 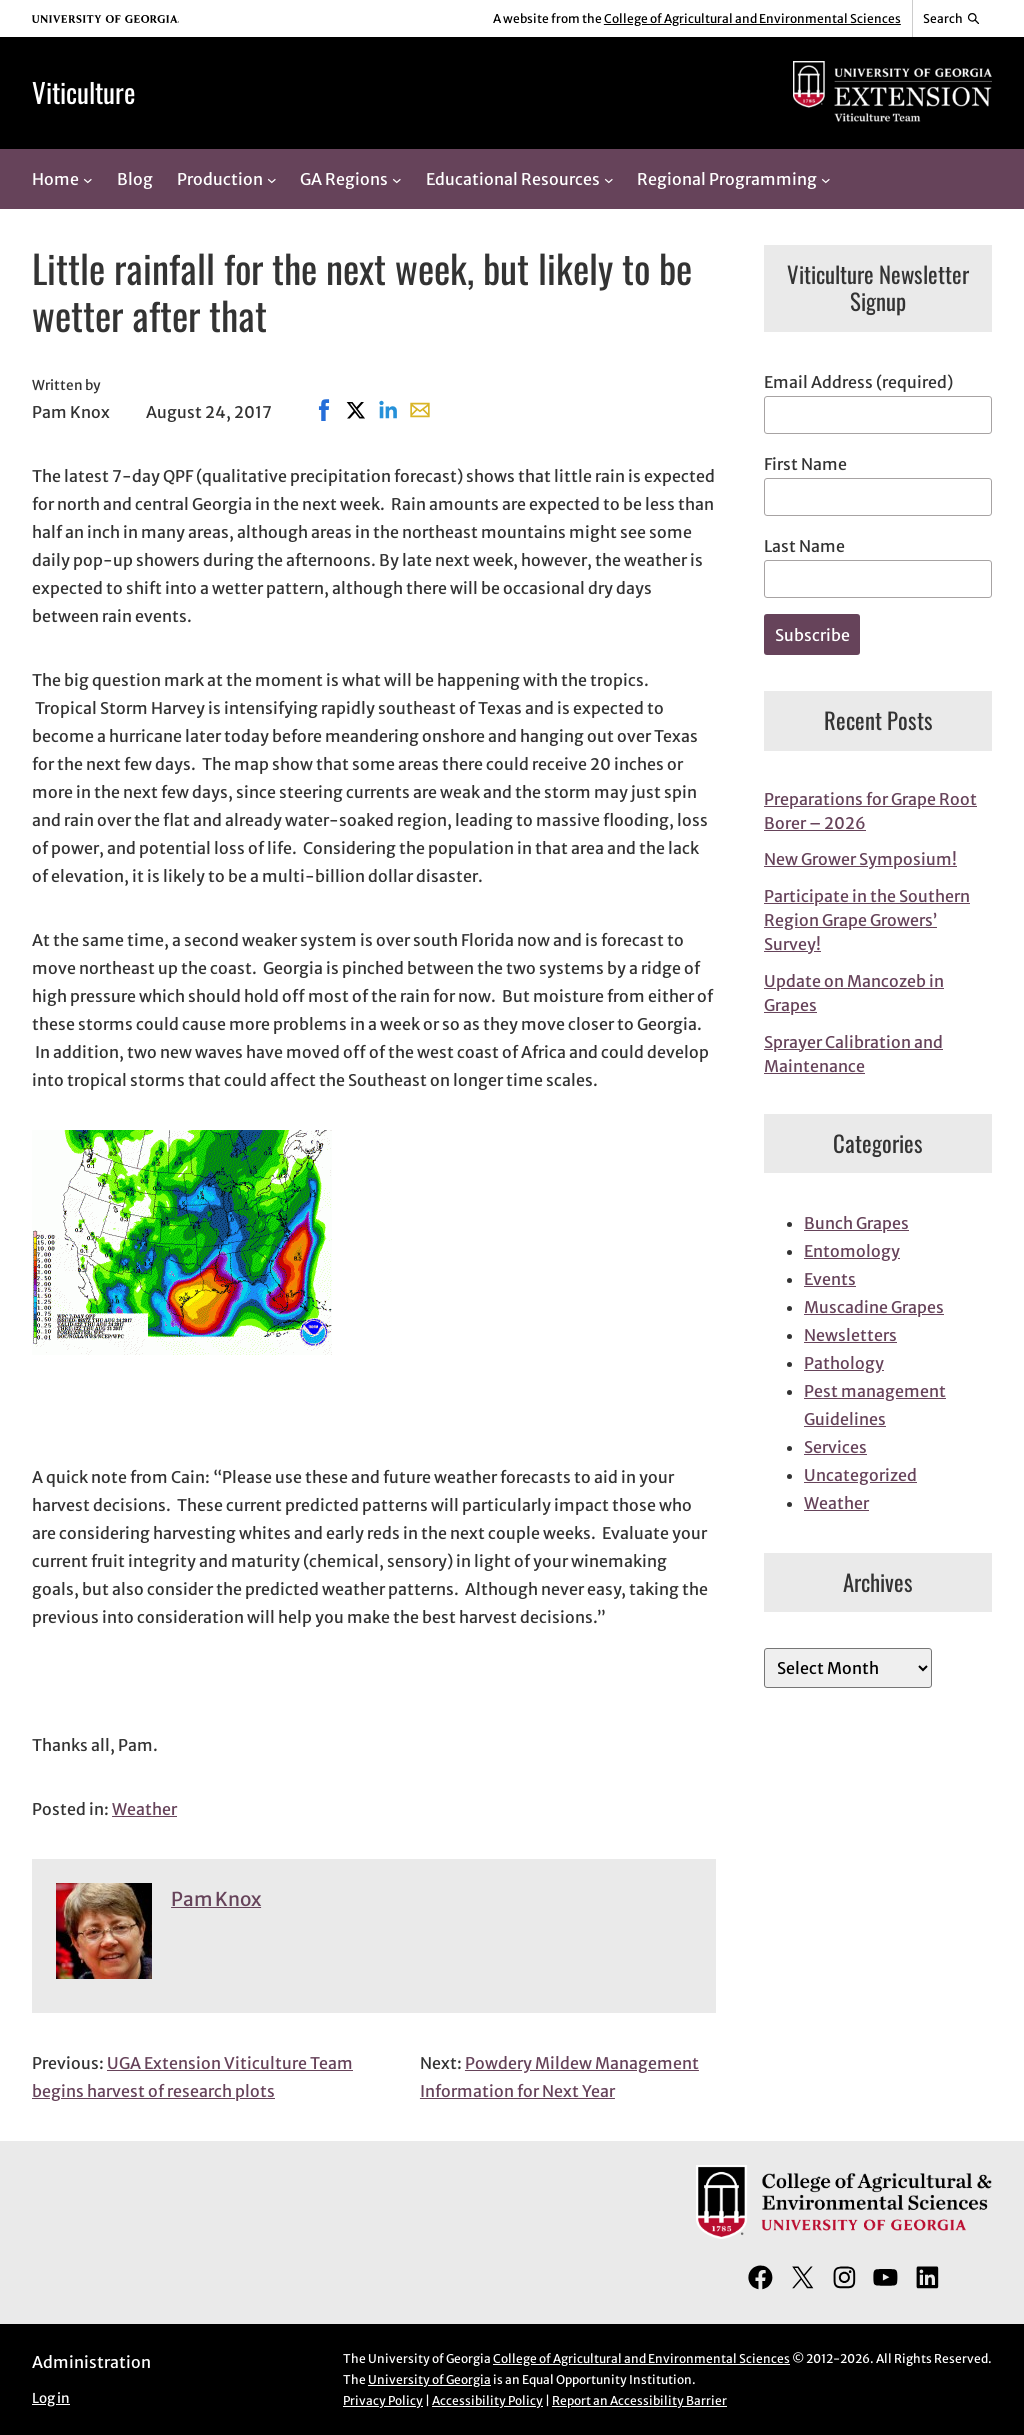 I want to click on [Production submenu], so click(x=272, y=179).